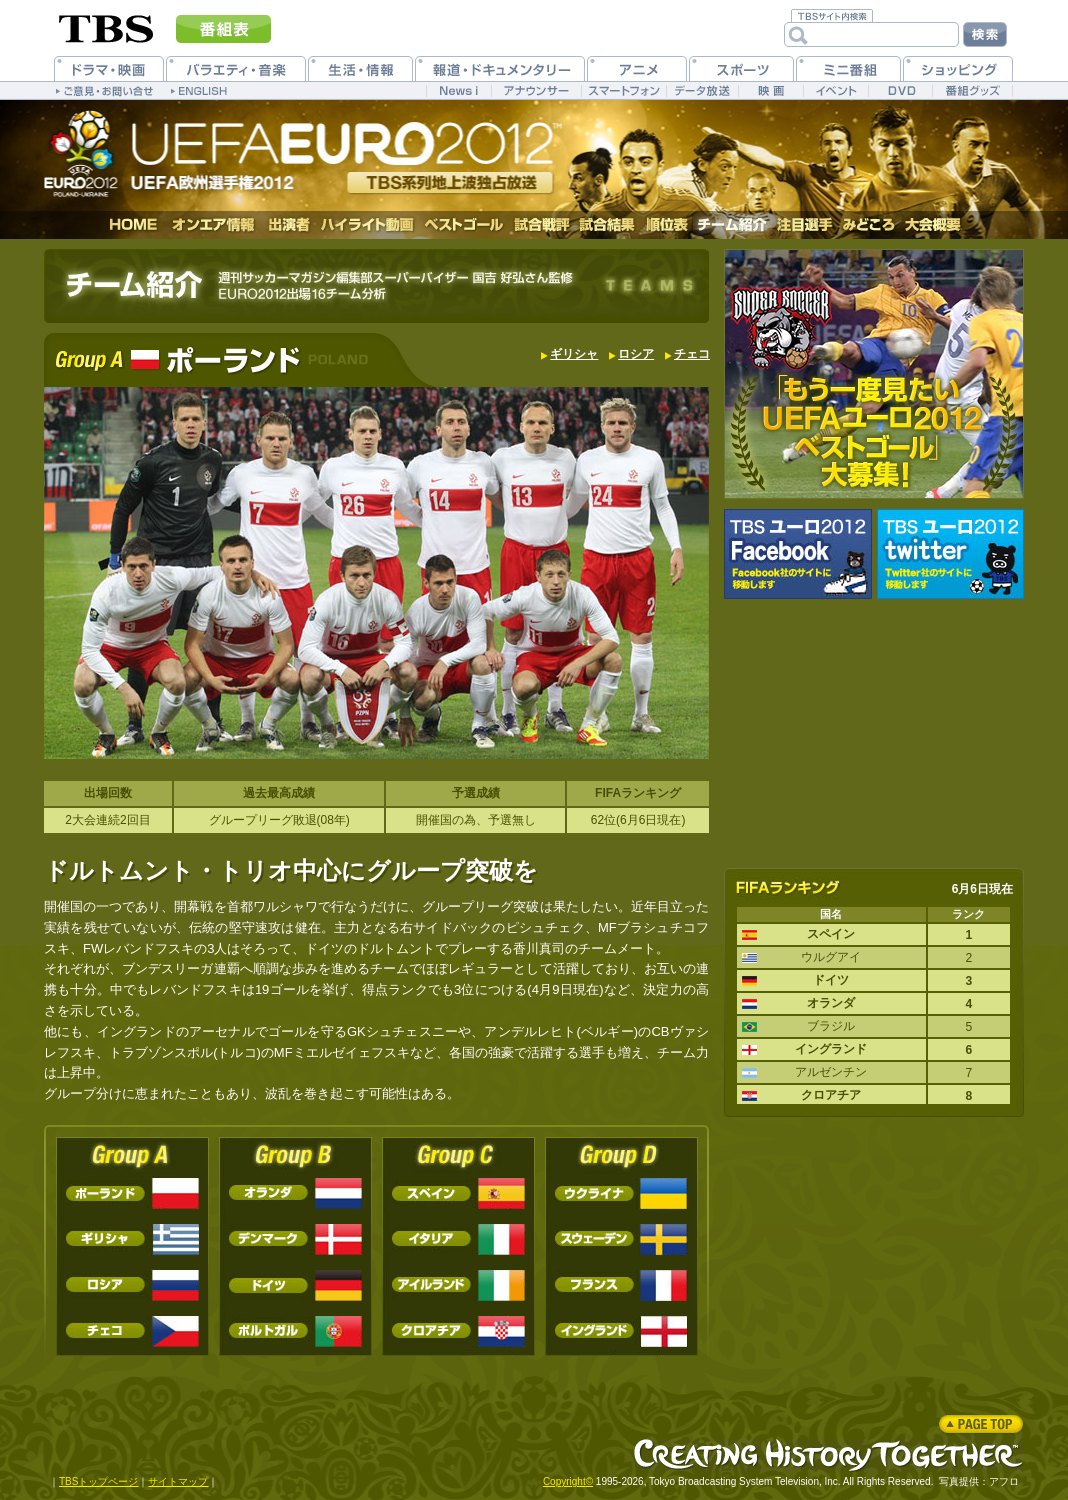  What do you see at coordinates (134, 225) in the screenshot?
I see `HOME` at bounding box center [134, 225].